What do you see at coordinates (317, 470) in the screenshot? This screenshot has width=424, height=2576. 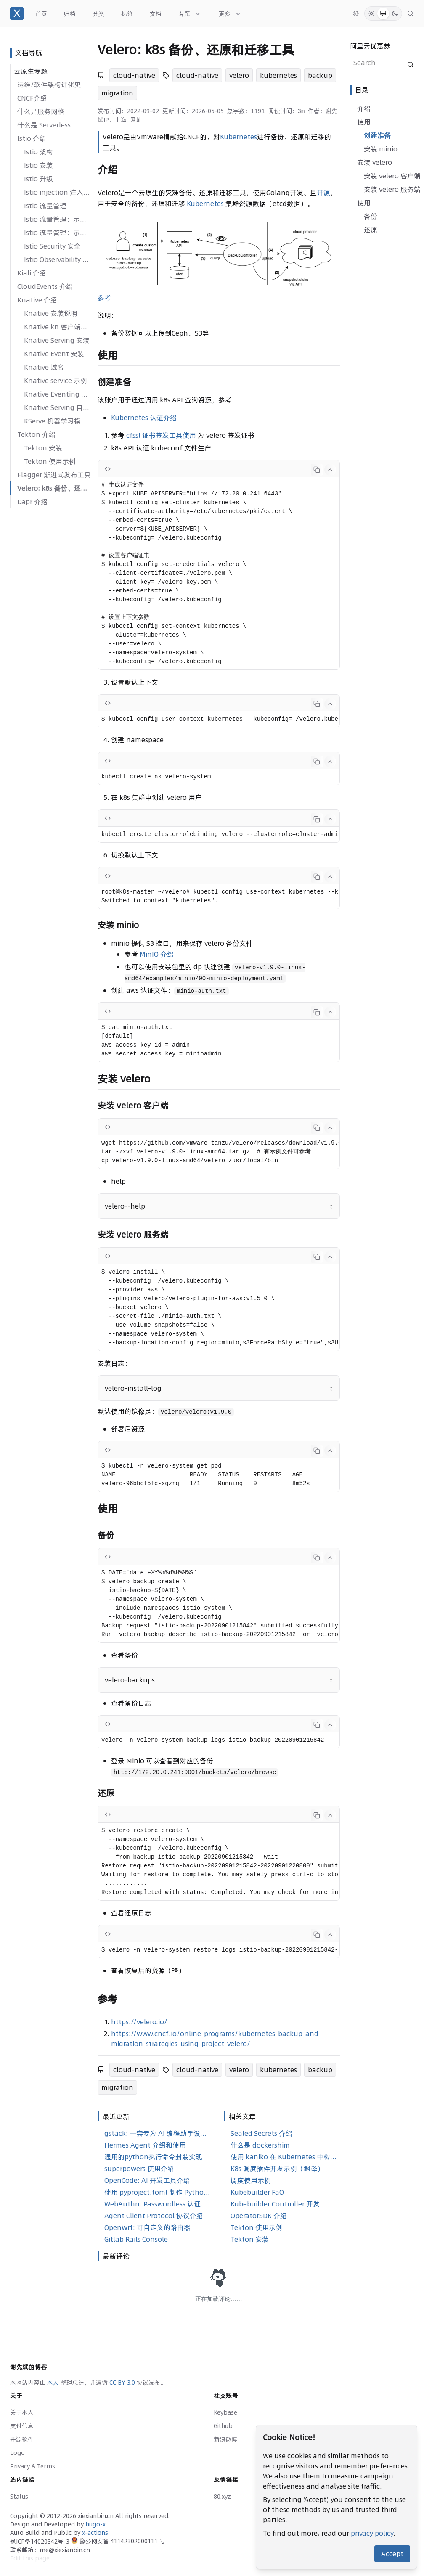 I see `[Copy code]` at bounding box center [317, 470].